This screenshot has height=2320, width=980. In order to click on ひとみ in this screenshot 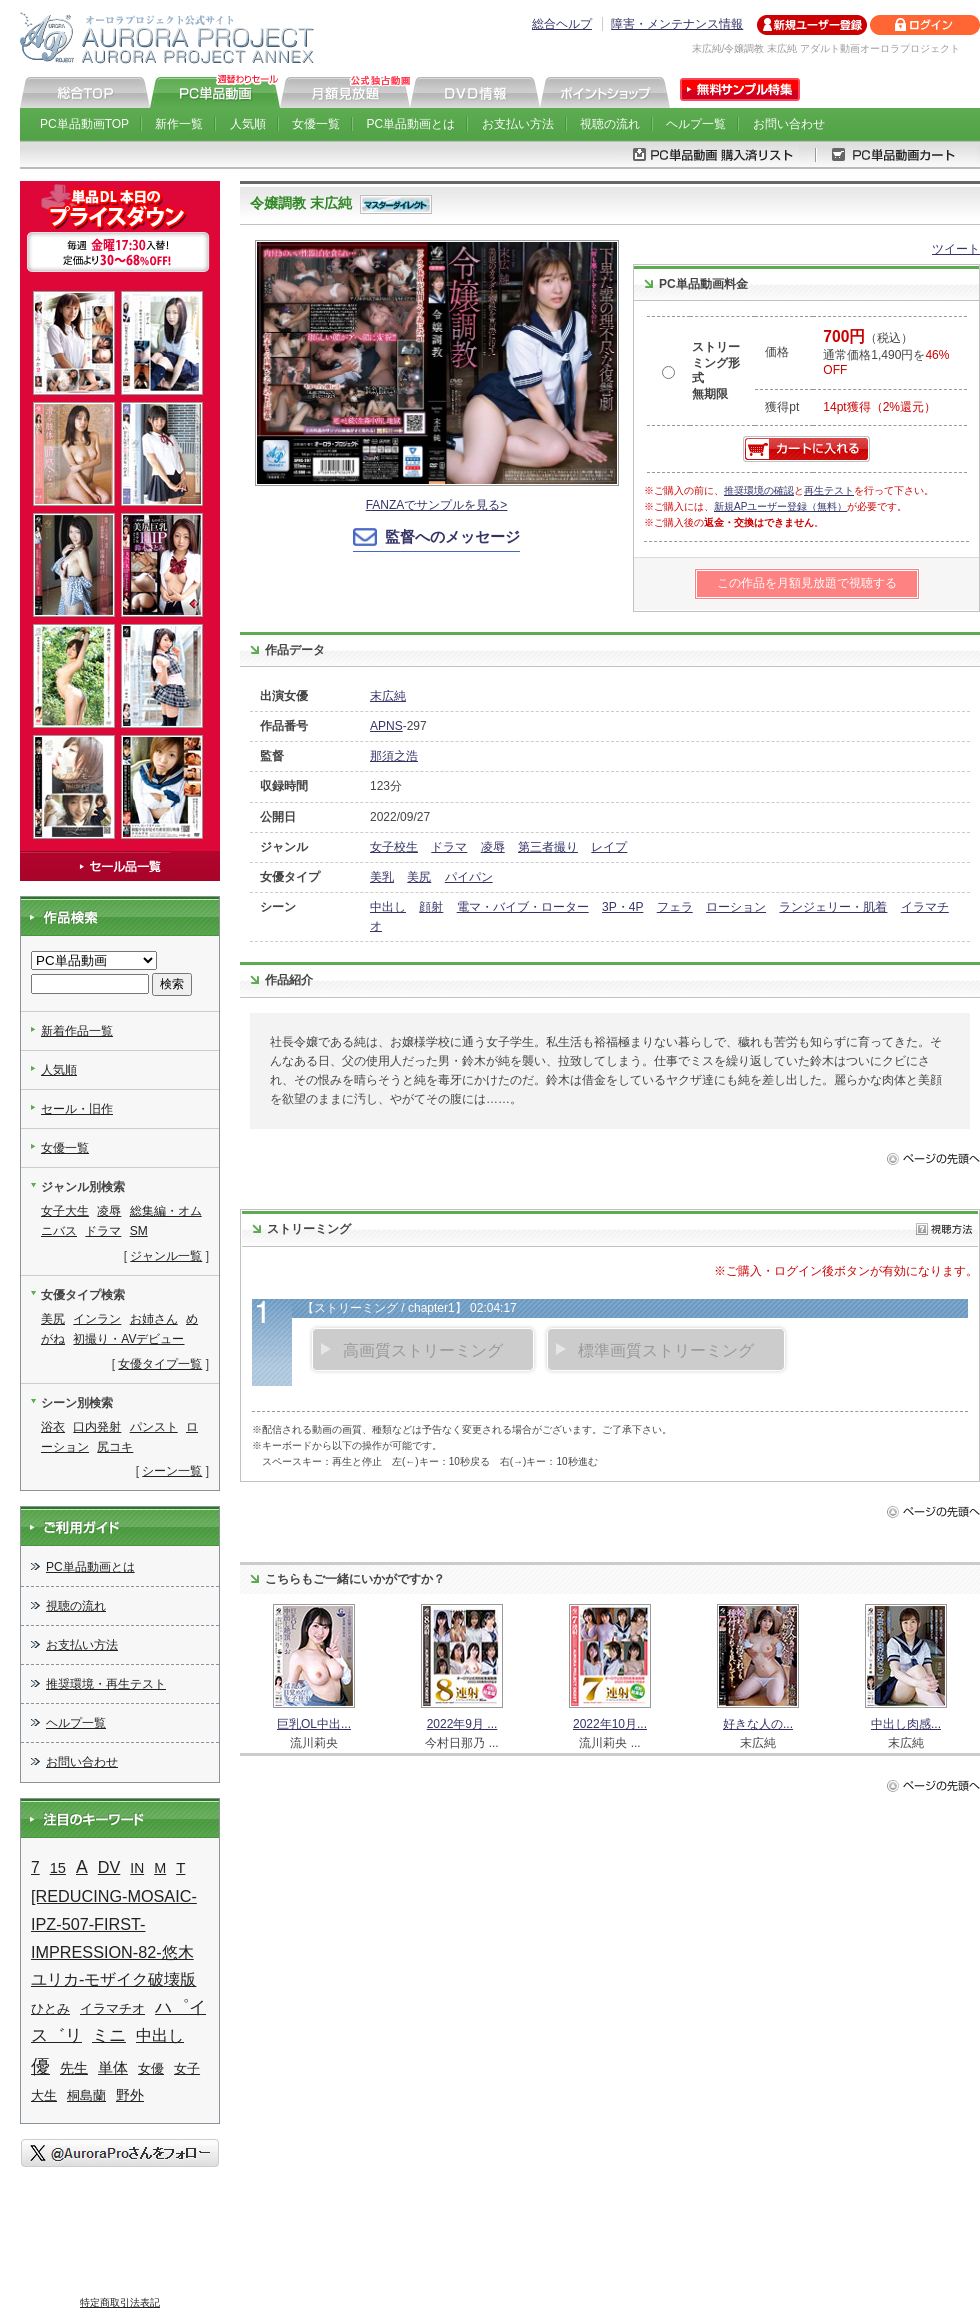, I will do `click(50, 2008)`.